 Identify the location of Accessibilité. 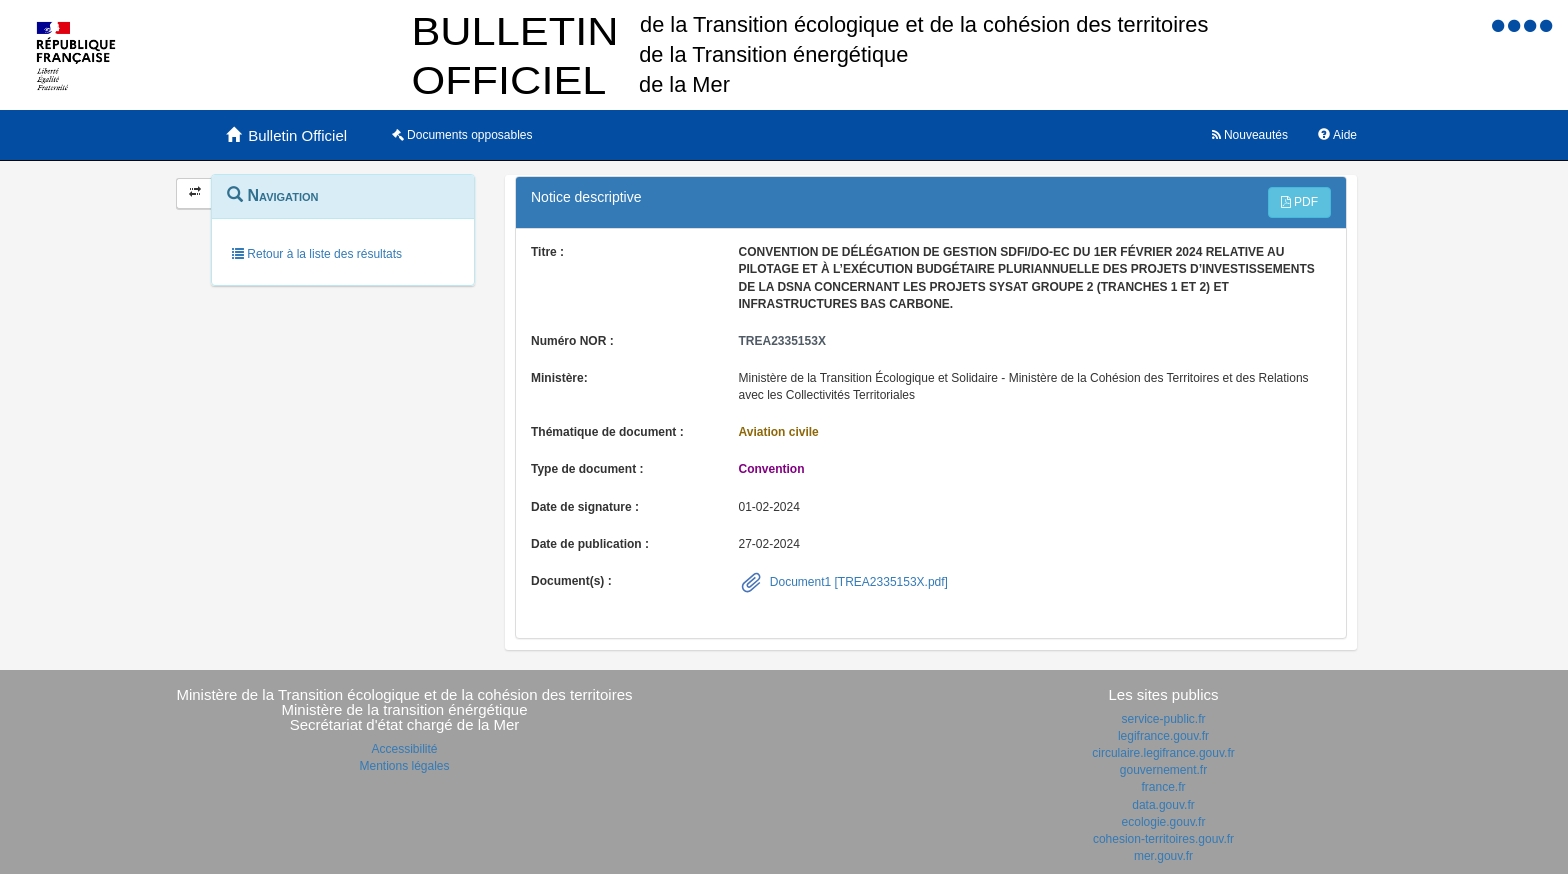
(404, 749).